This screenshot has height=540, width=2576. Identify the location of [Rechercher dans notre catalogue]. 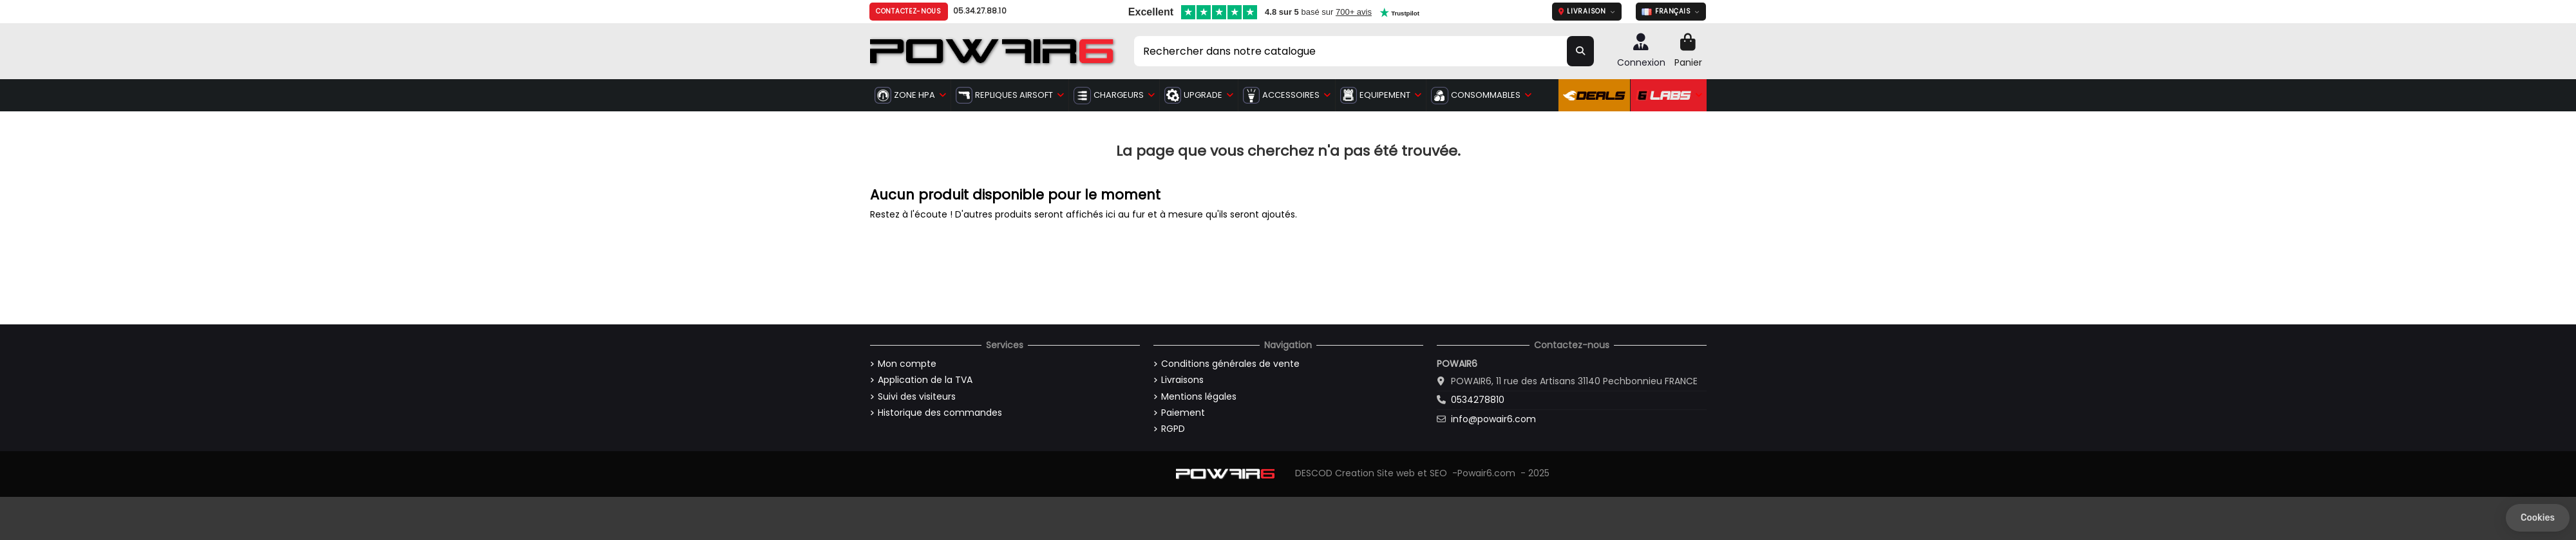
(1580, 51).